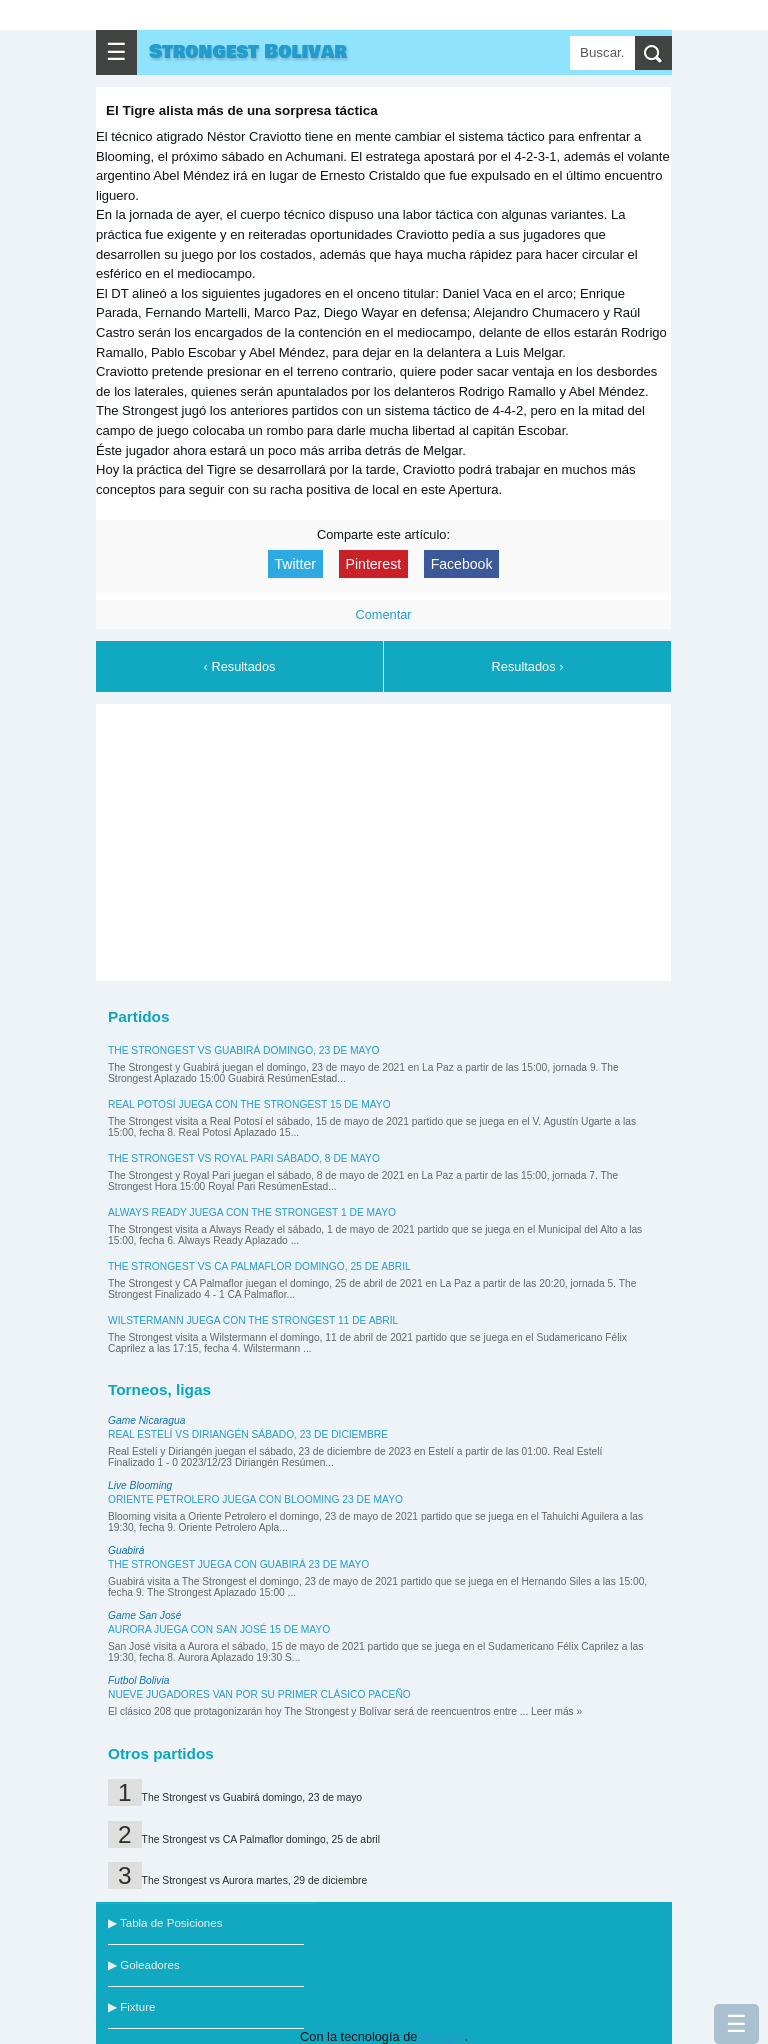  What do you see at coordinates (238, 1564) in the screenshot?
I see `The Strongest juega con Guabirá 23 de mayo` at bounding box center [238, 1564].